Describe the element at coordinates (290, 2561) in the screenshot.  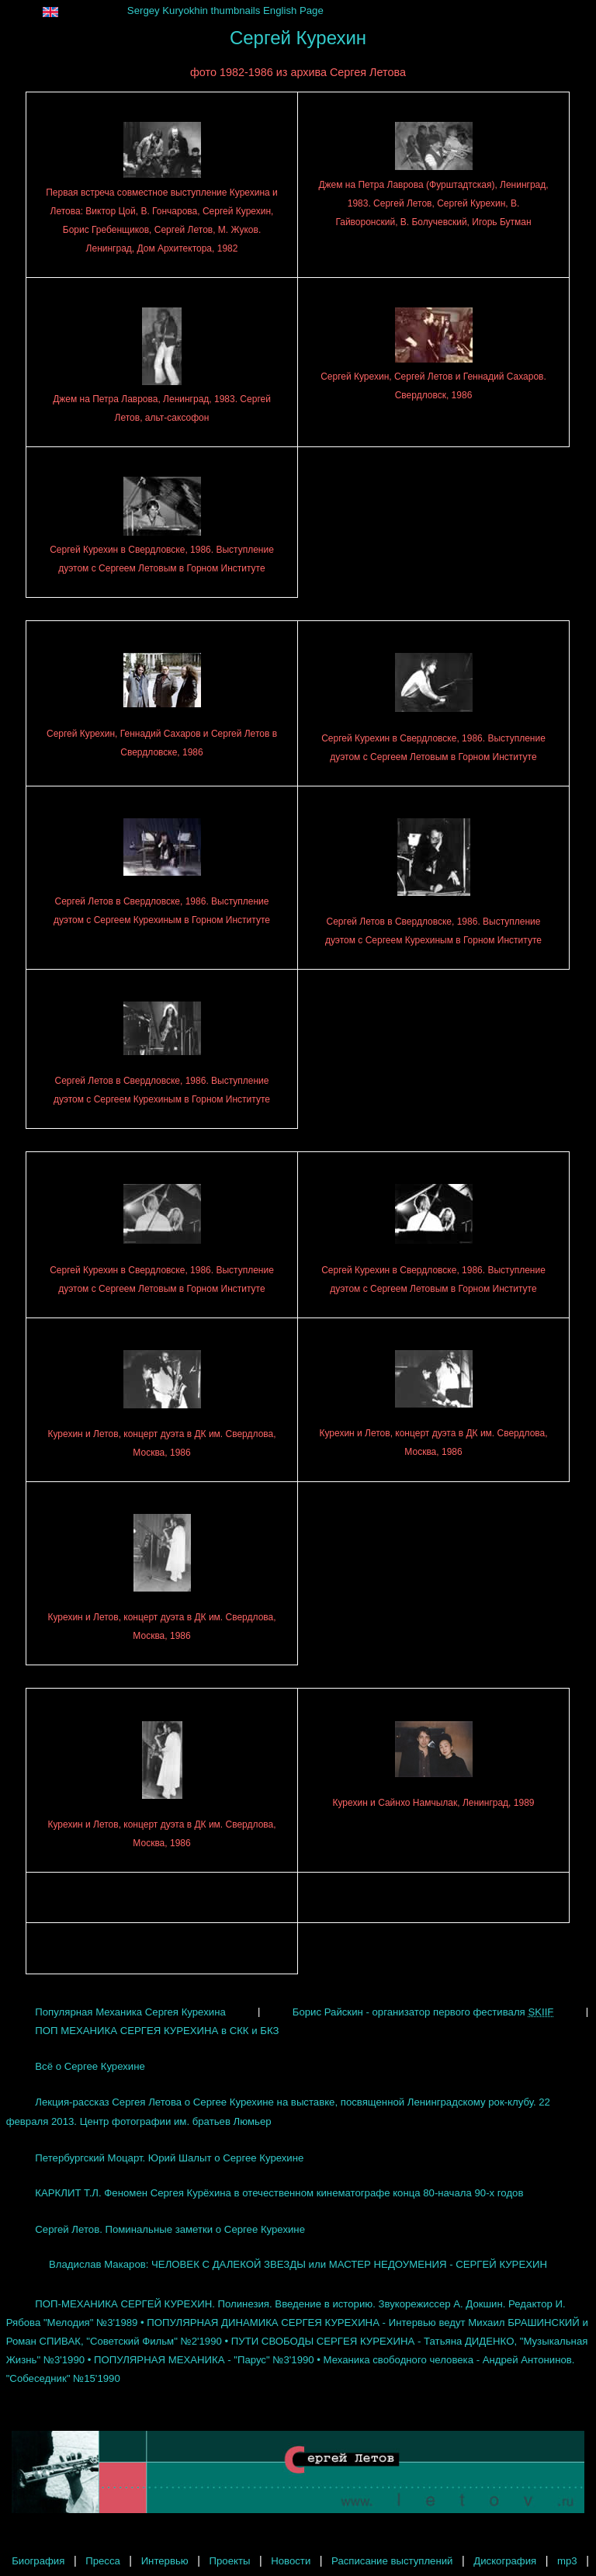
I see `Новости` at that location.